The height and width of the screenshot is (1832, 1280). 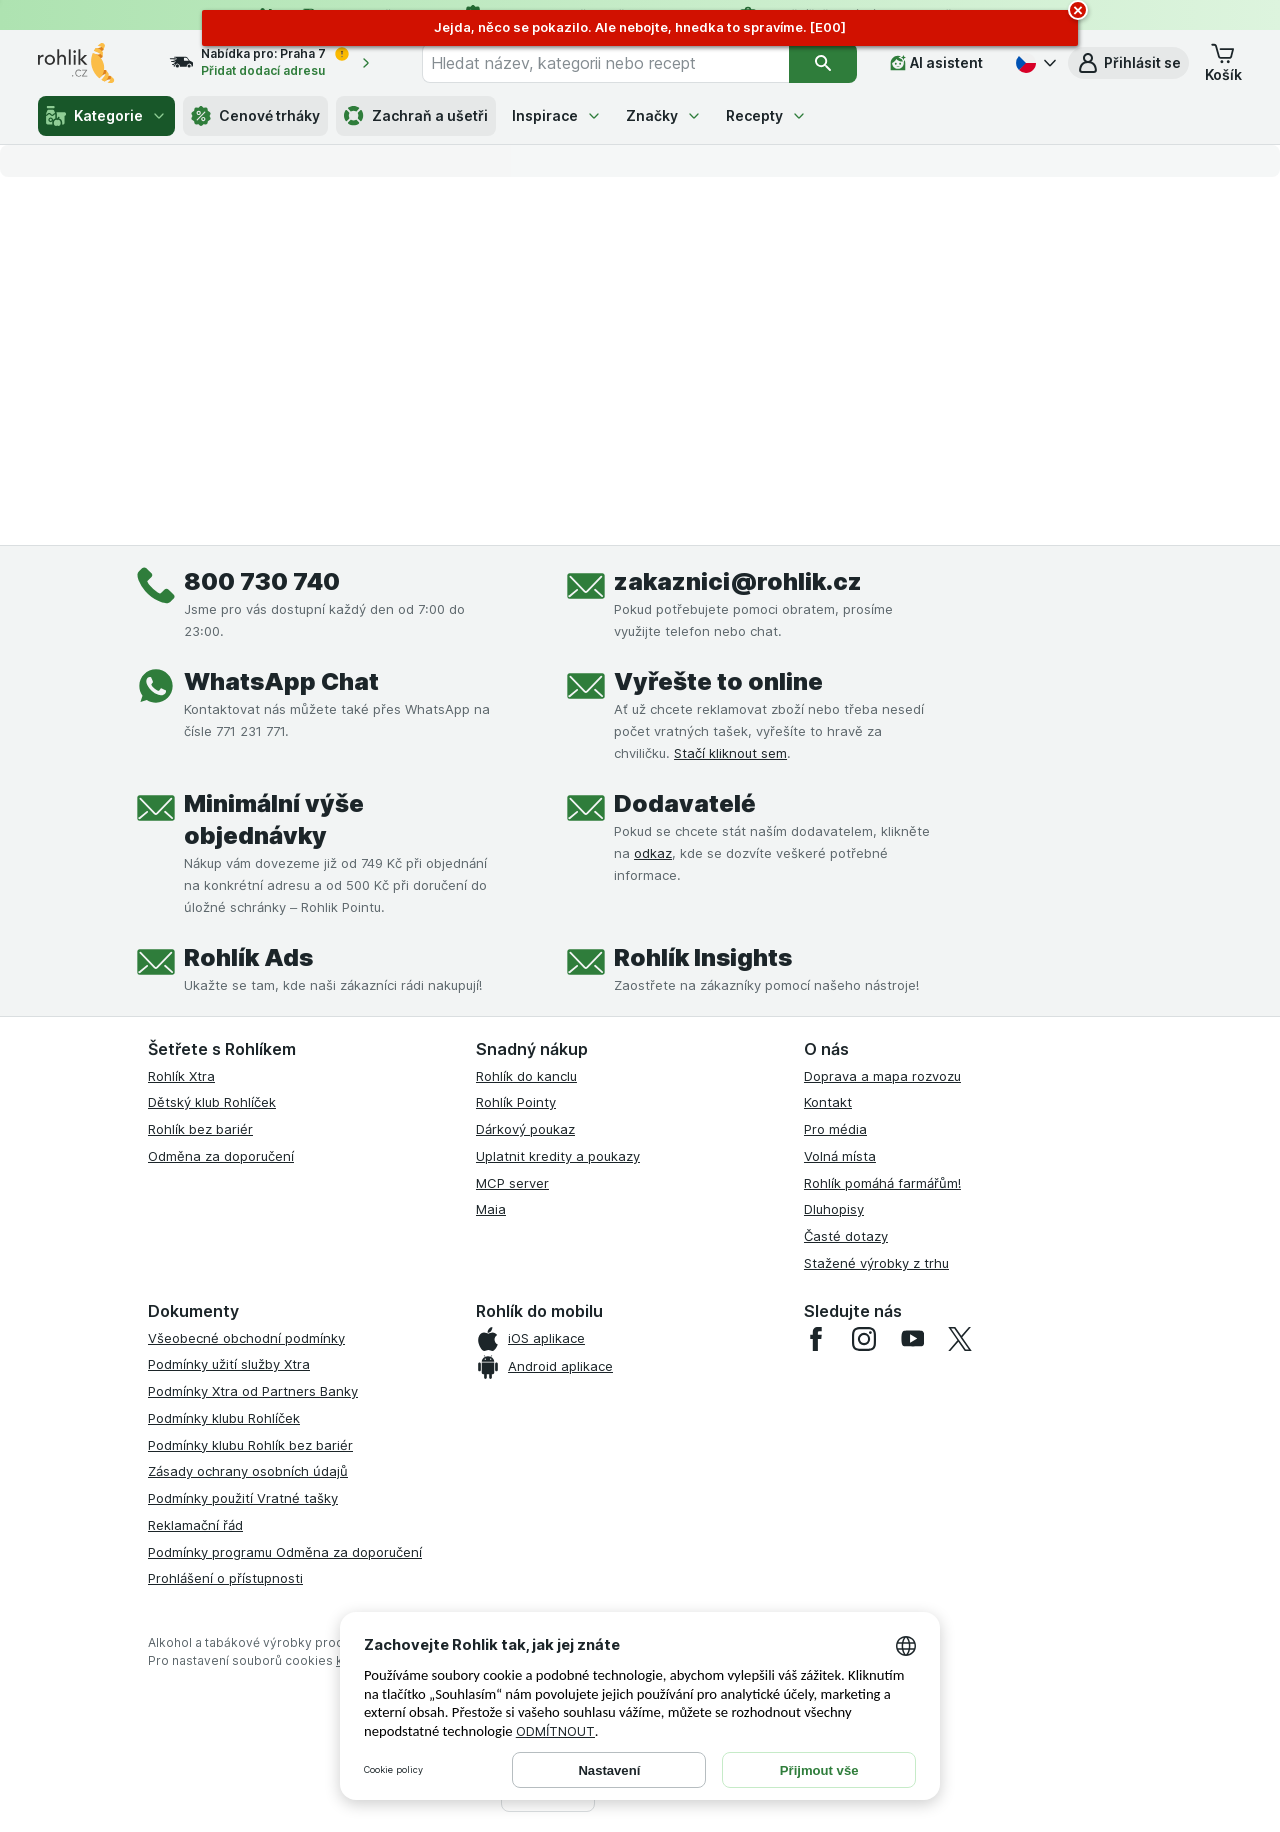 I want to click on Vyřešte to online, so click(x=718, y=681).